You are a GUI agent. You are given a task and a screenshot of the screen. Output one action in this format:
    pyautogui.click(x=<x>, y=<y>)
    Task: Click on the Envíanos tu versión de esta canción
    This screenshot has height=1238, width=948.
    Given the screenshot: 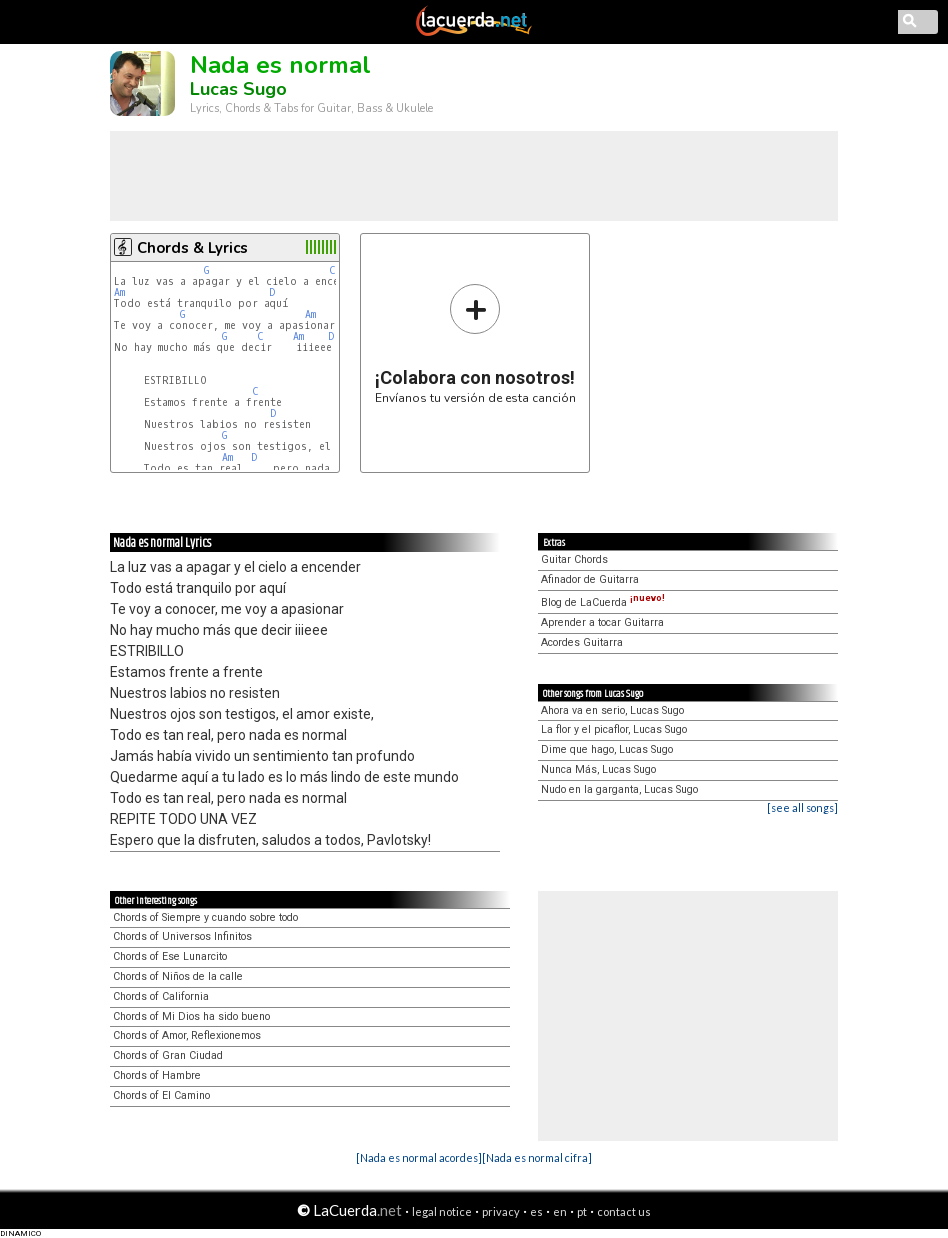 What is the action you would take?
    pyautogui.click(x=475, y=343)
    